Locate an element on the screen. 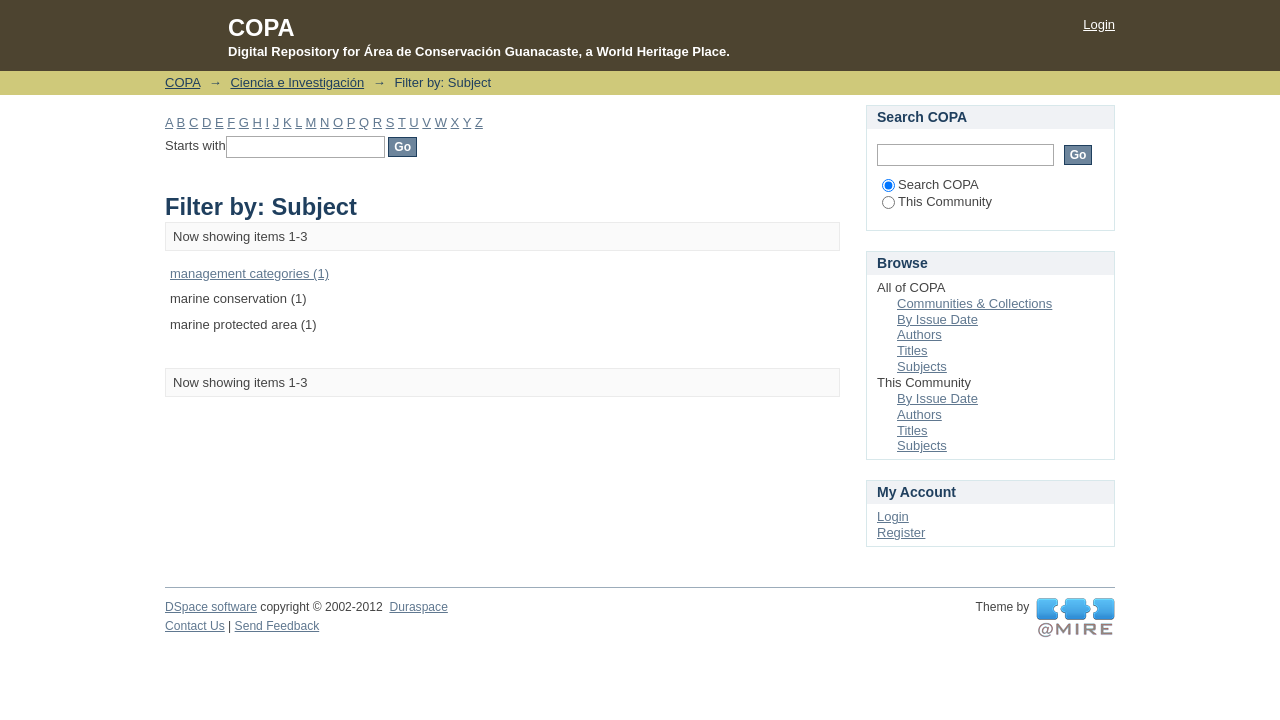  By Issue Date is located at coordinates (937, 319).